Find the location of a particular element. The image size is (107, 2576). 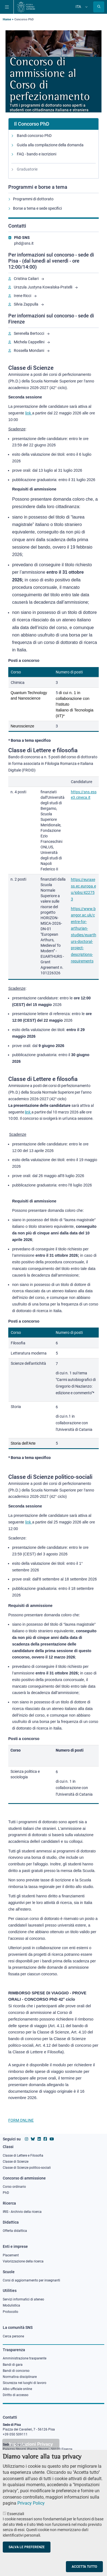

Classe di Scienze is located at coordinates (15, 2162).